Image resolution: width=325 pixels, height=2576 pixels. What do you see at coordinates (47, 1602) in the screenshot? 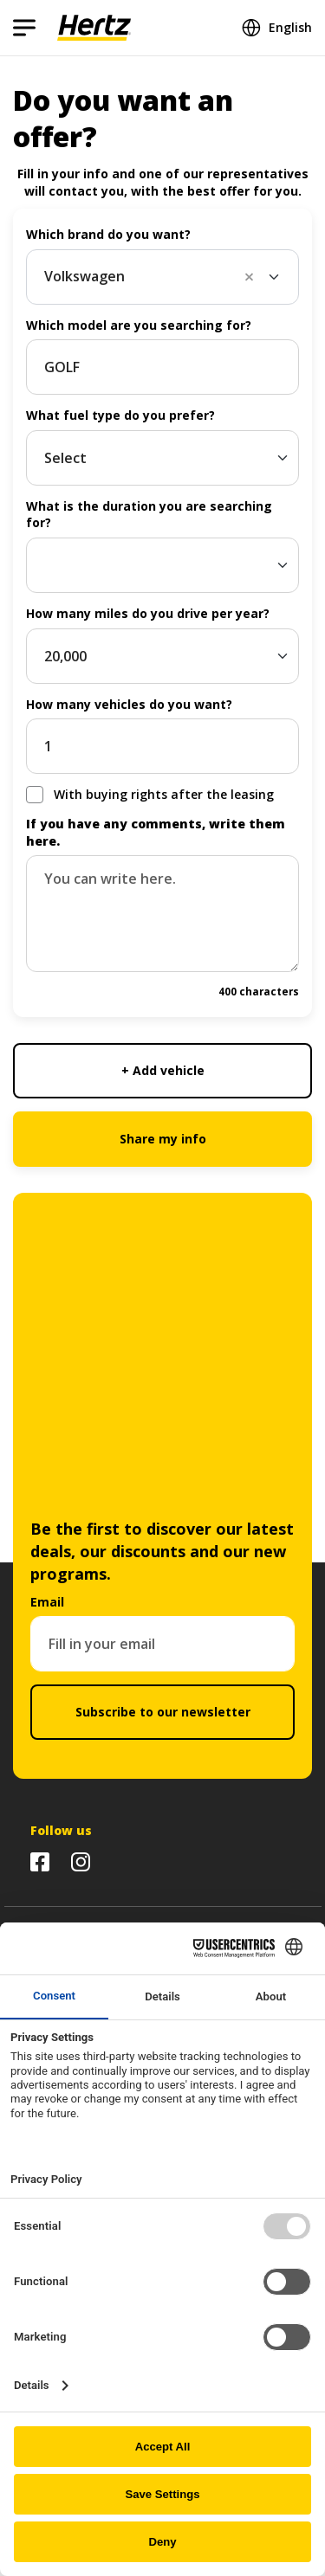
I see `Email` at bounding box center [47, 1602].